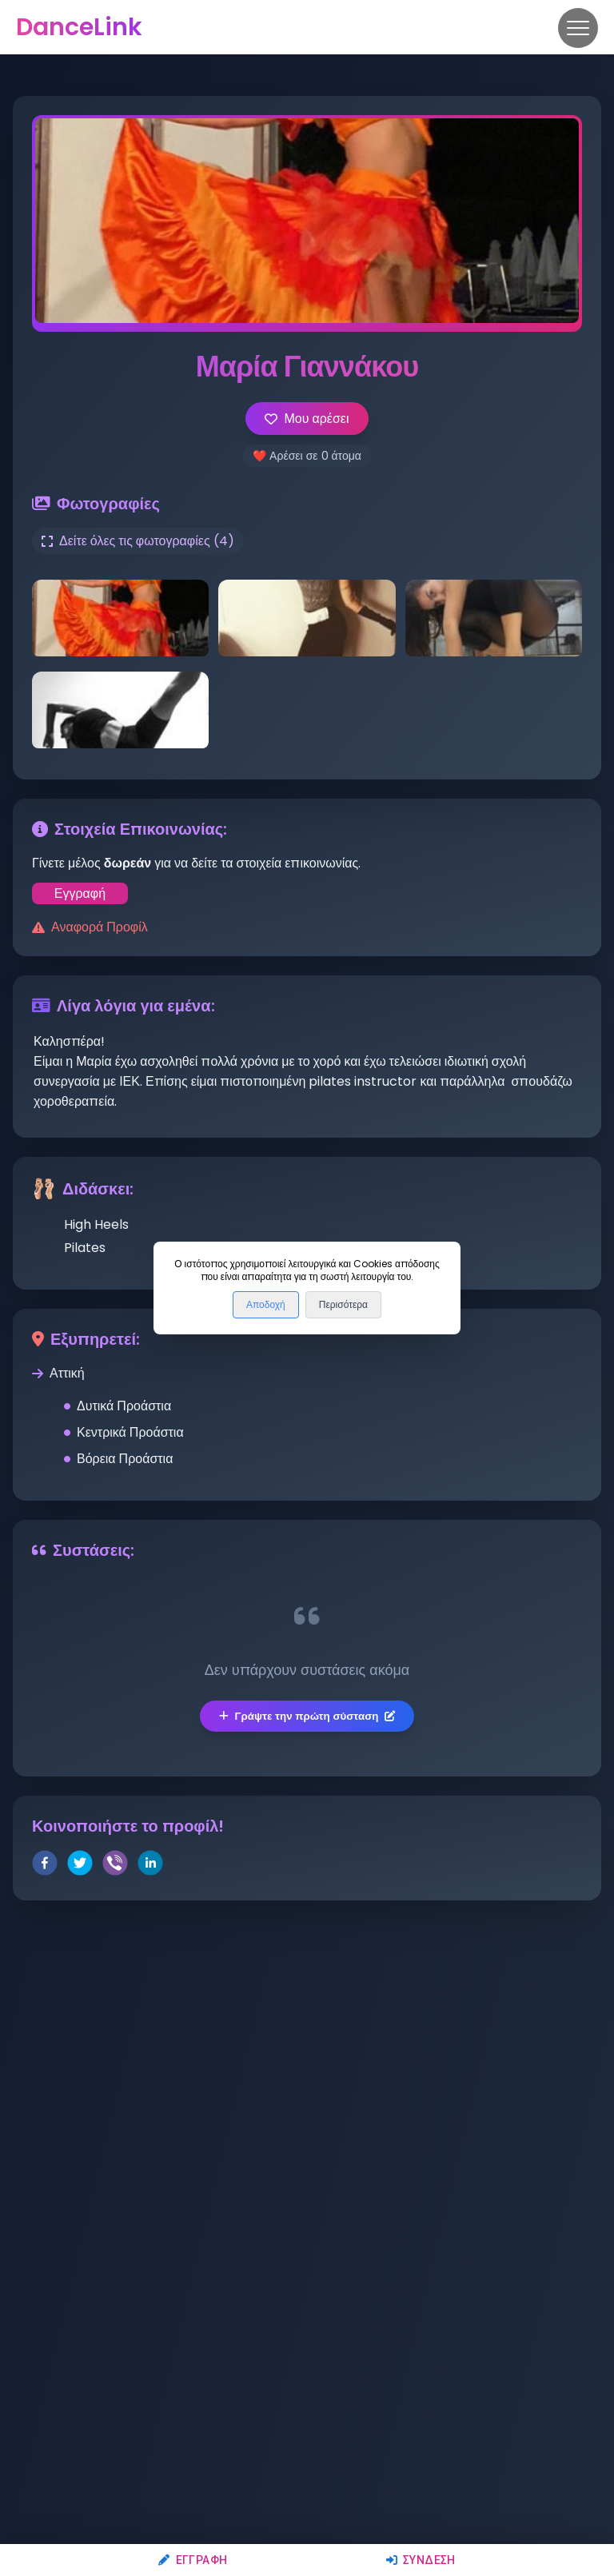  I want to click on Περισότερα, so click(343, 1304).